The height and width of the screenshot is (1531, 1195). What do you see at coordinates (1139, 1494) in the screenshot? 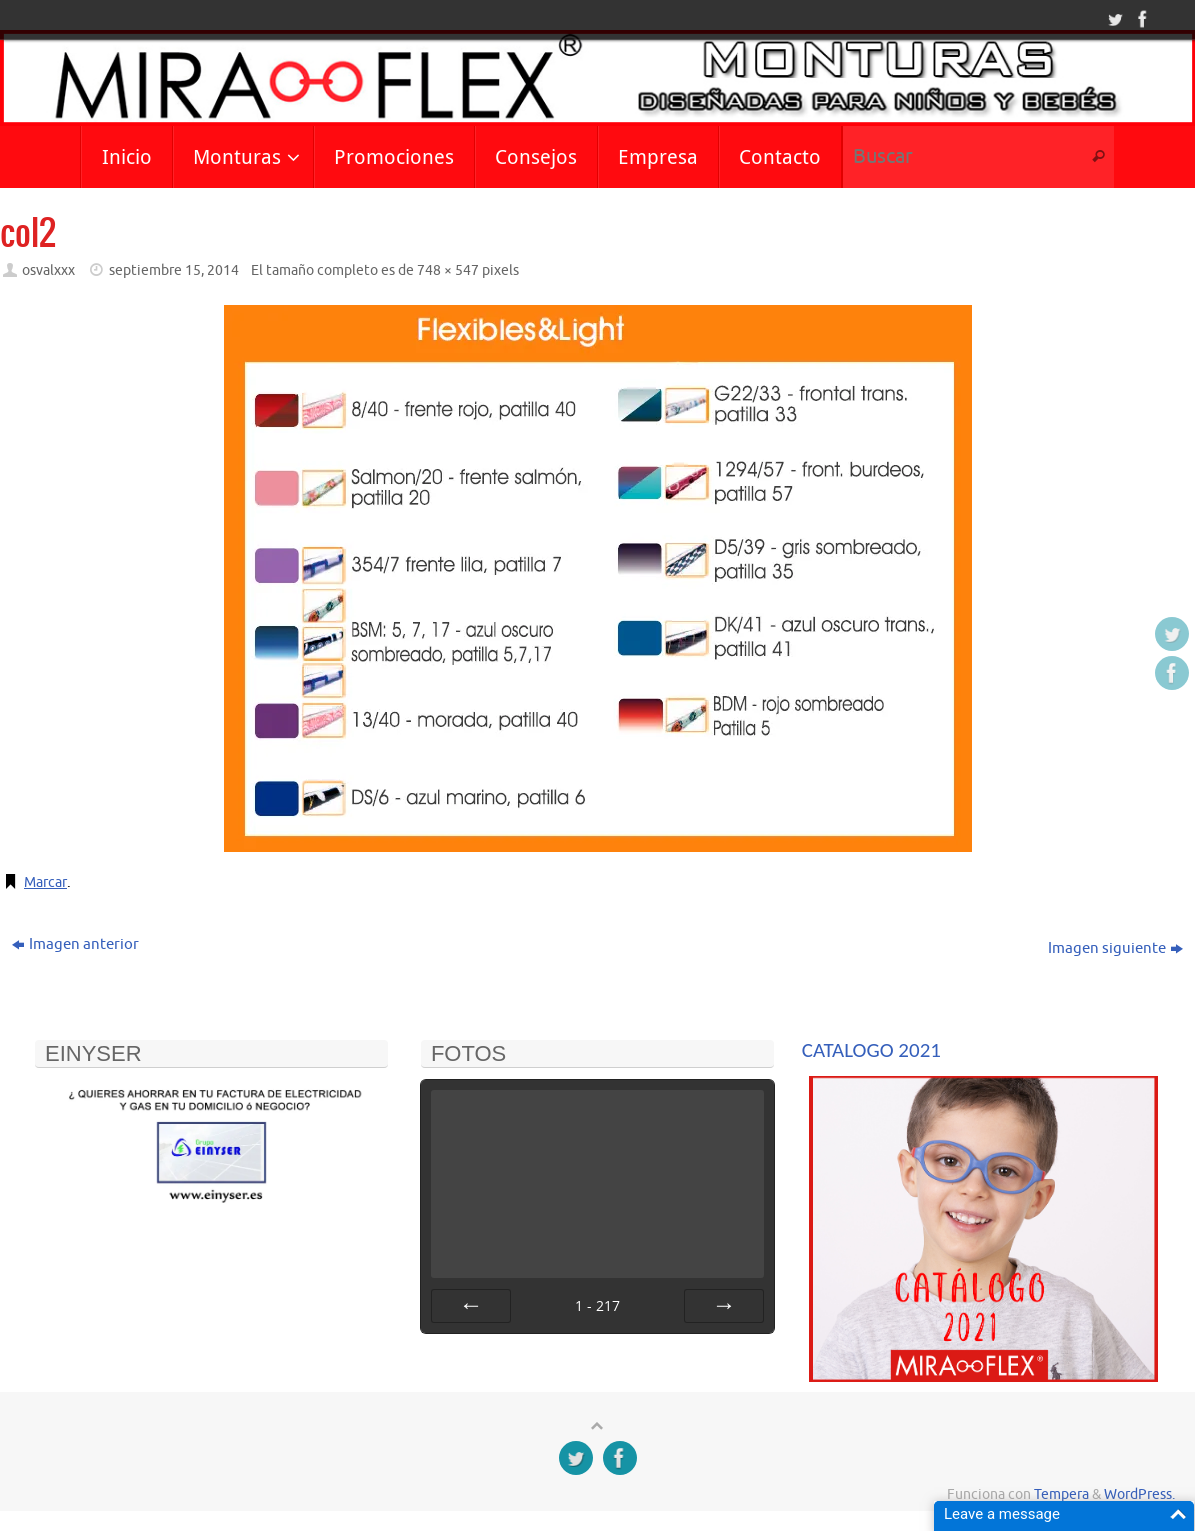
I see `WordPress.` at bounding box center [1139, 1494].